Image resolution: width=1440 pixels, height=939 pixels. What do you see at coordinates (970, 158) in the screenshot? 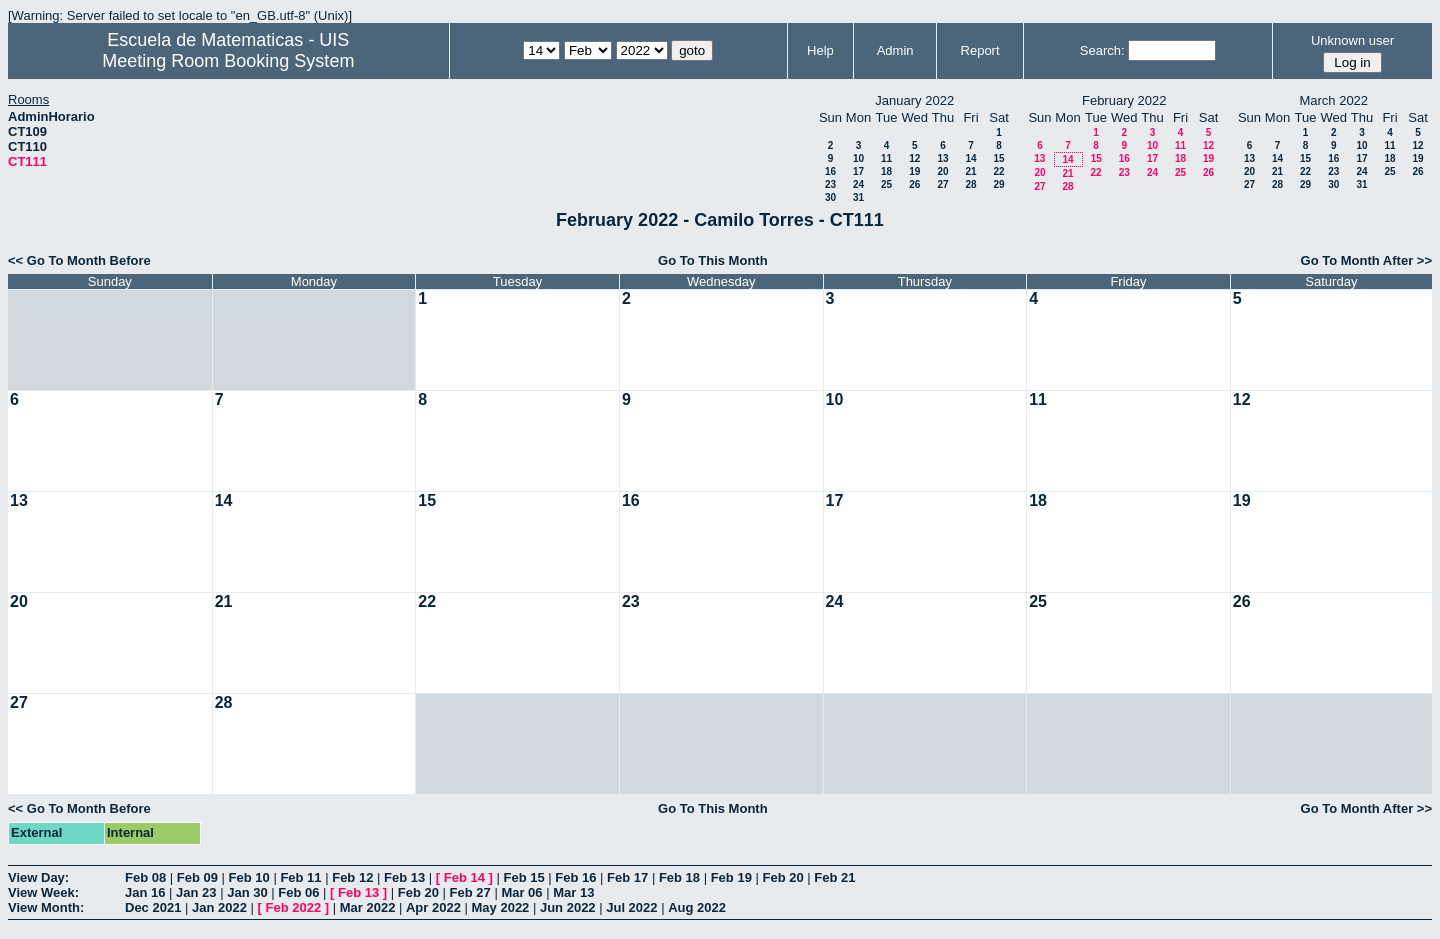
I see `14` at bounding box center [970, 158].